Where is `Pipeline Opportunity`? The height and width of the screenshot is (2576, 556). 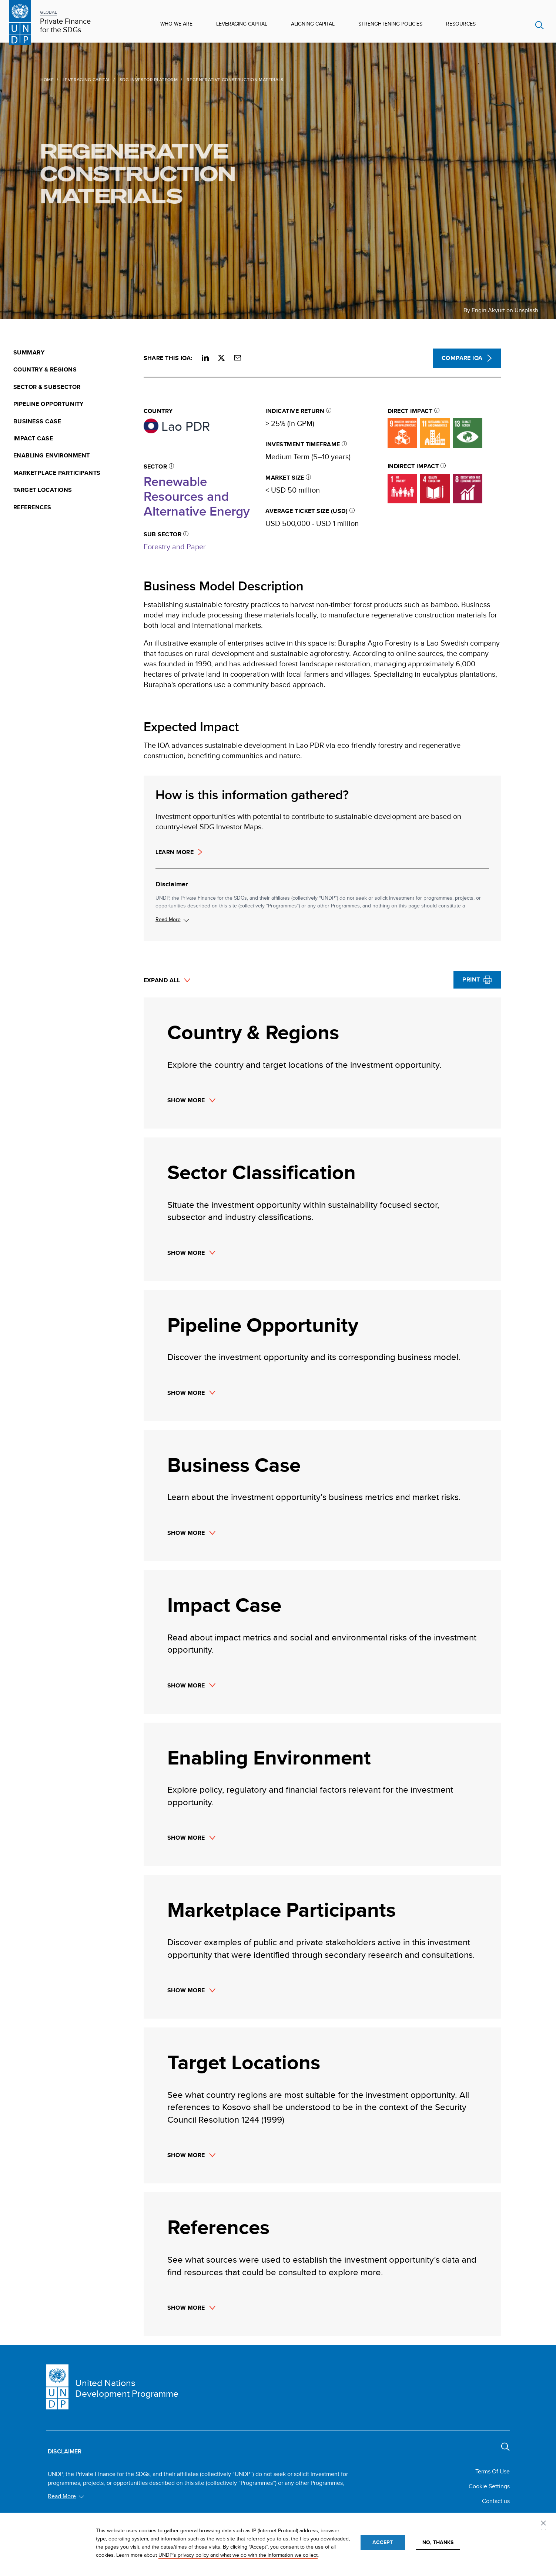 Pipeline Opportunity is located at coordinates (48, 404).